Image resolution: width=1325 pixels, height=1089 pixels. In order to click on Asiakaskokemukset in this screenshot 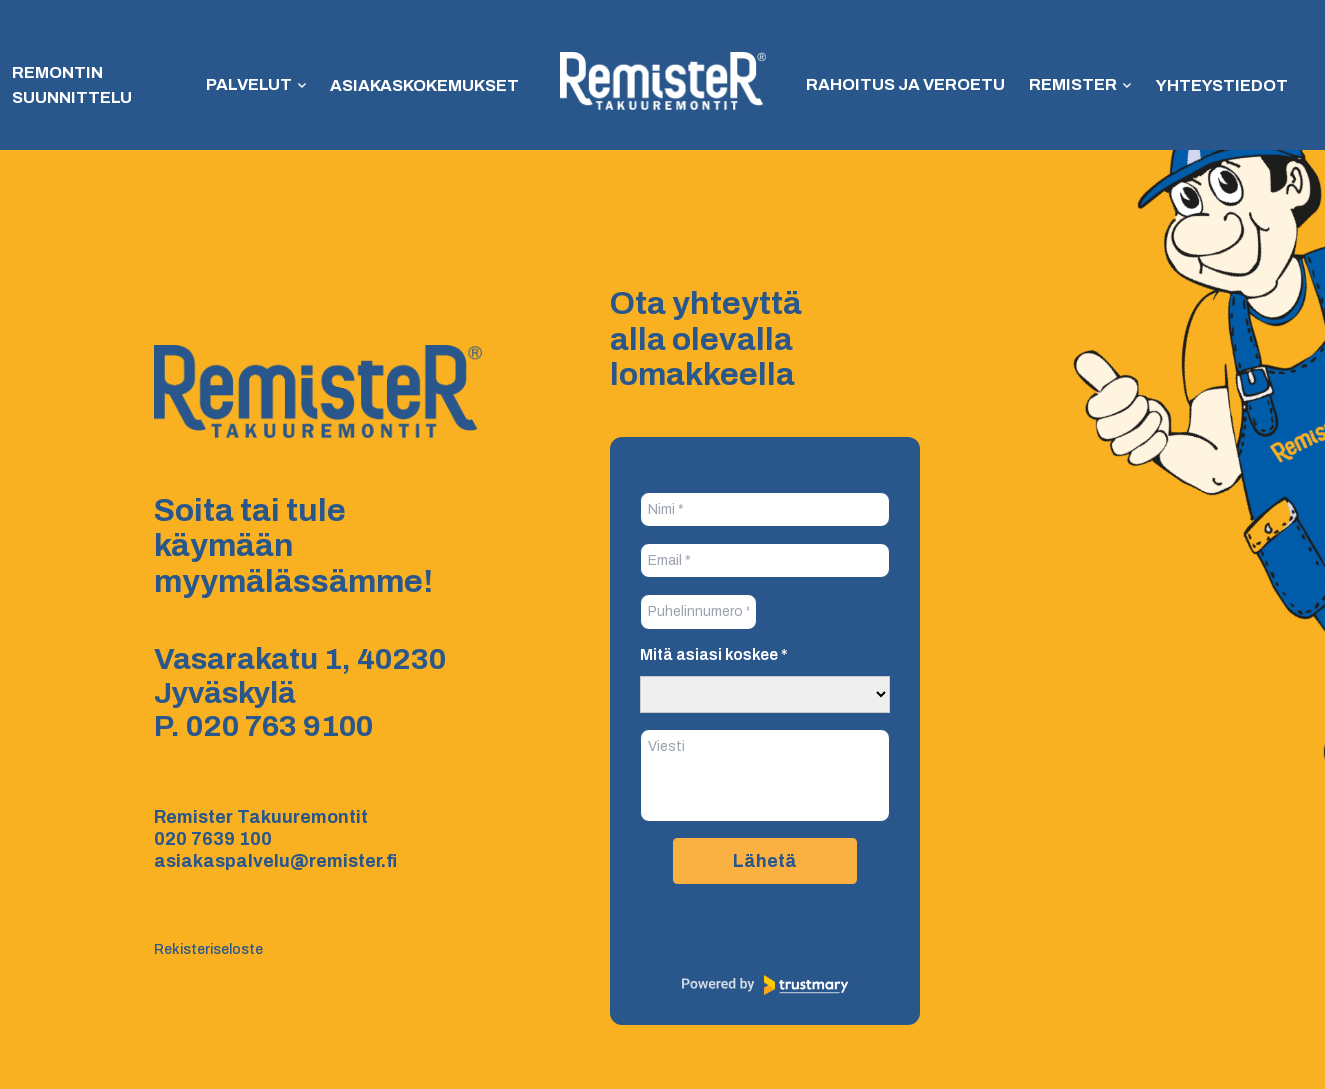, I will do `click(427, 85)`.